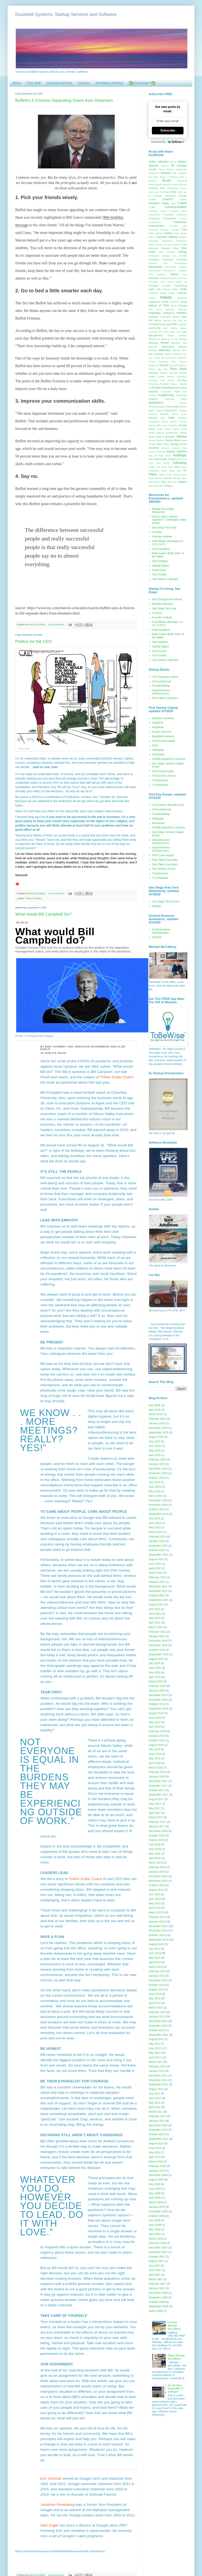 This screenshot has height=2576, width=202. I want to click on DALL-E, so click(152, 237).